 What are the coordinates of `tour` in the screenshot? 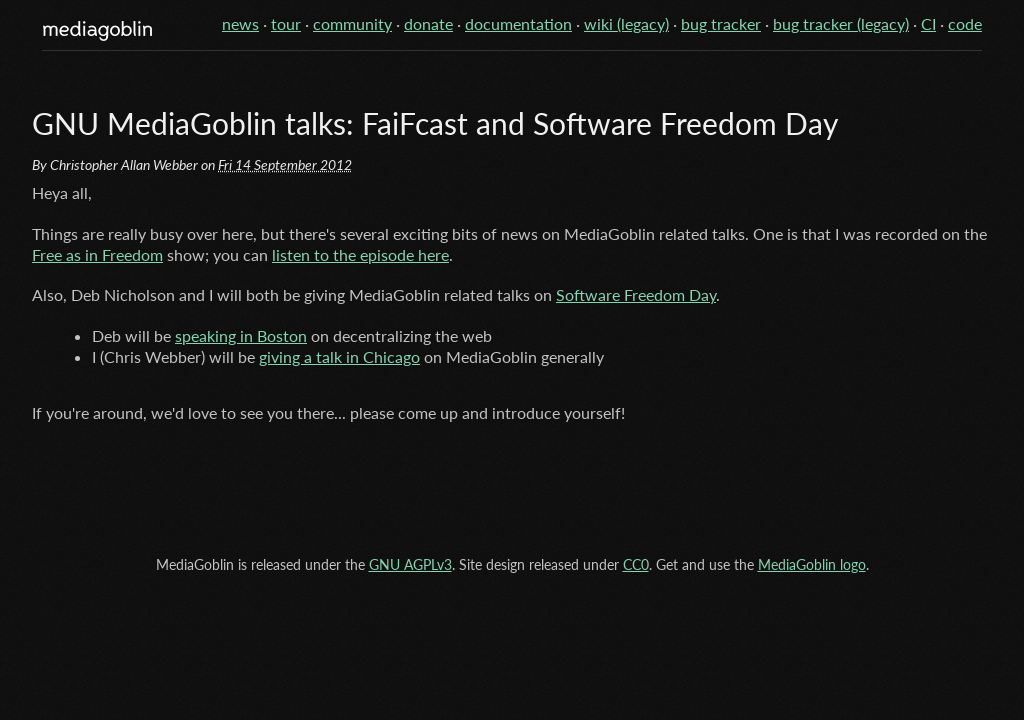 It's located at (286, 23).